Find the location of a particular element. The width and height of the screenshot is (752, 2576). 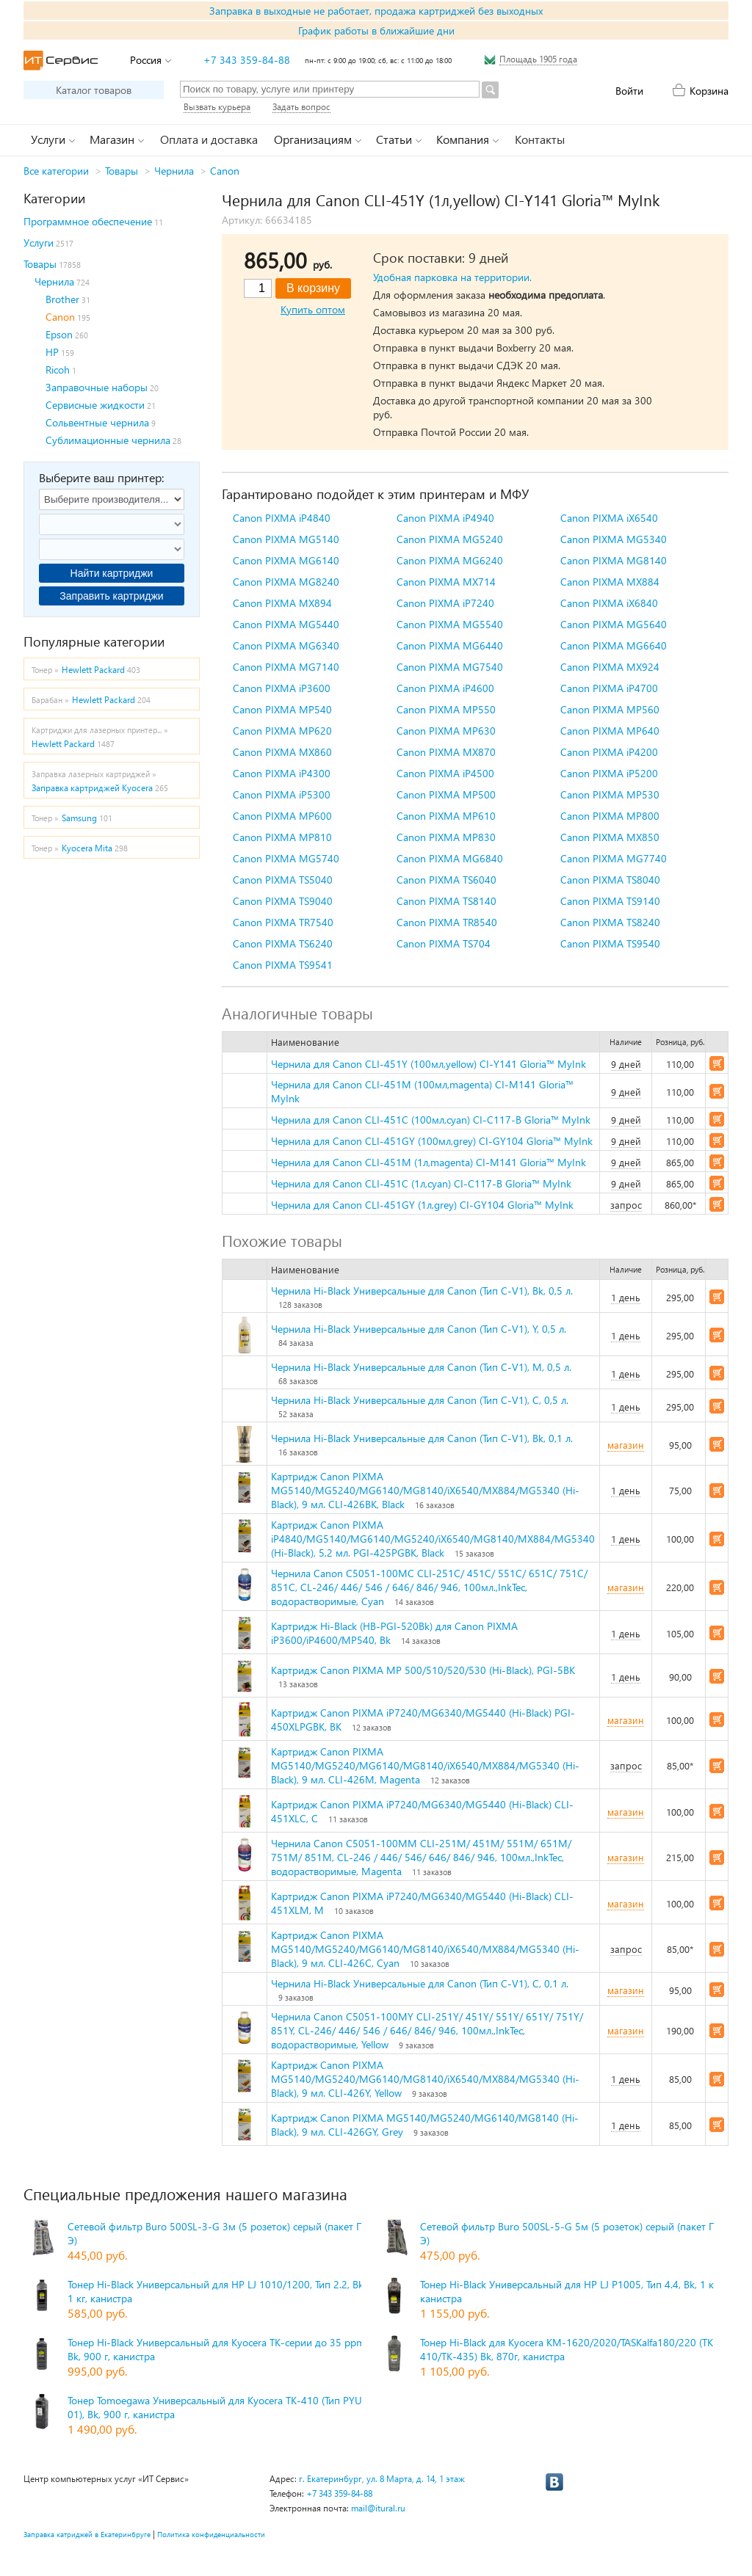

Canon PIXMA iP4200 is located at coordinates (609, 752).